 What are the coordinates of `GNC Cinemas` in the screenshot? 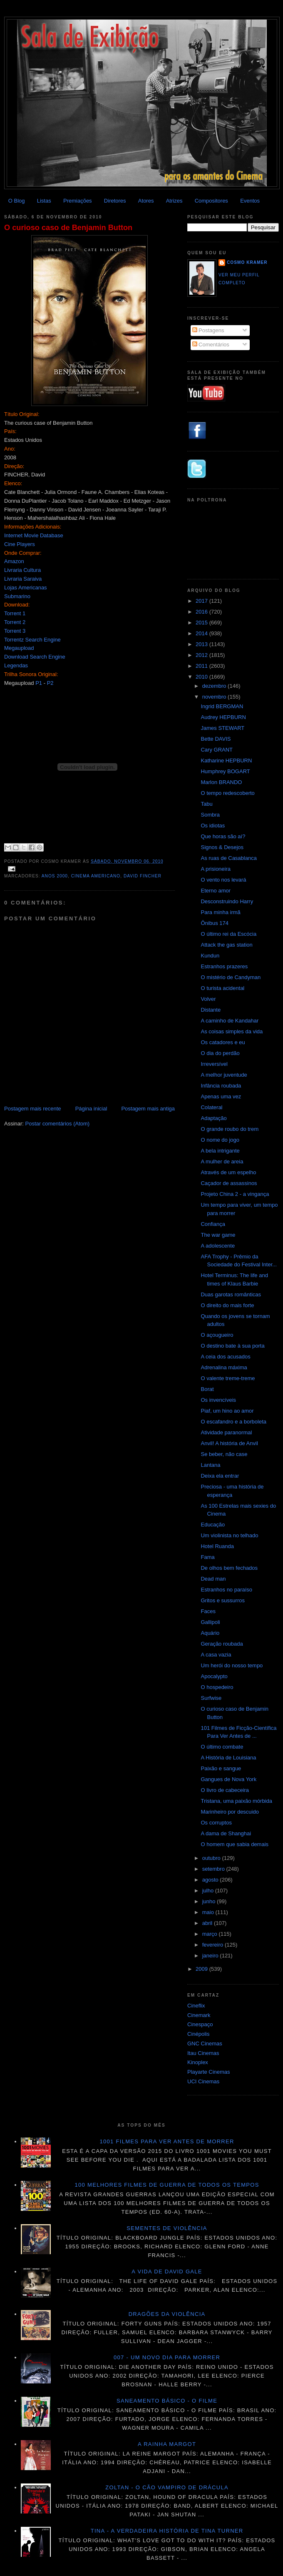 It's located at (204, 2043).